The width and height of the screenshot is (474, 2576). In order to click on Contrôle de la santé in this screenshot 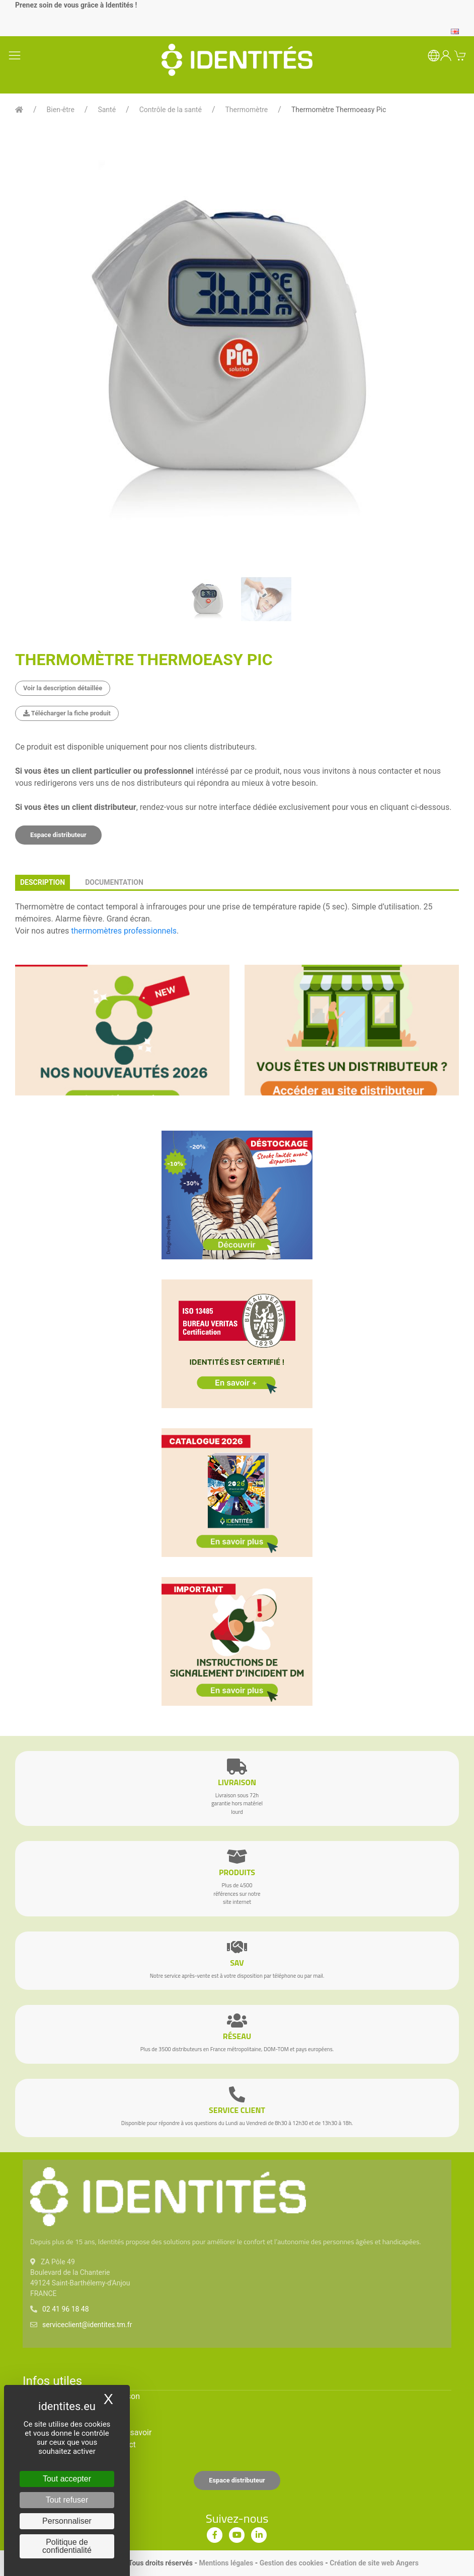, I will do `click(170, 110)`.